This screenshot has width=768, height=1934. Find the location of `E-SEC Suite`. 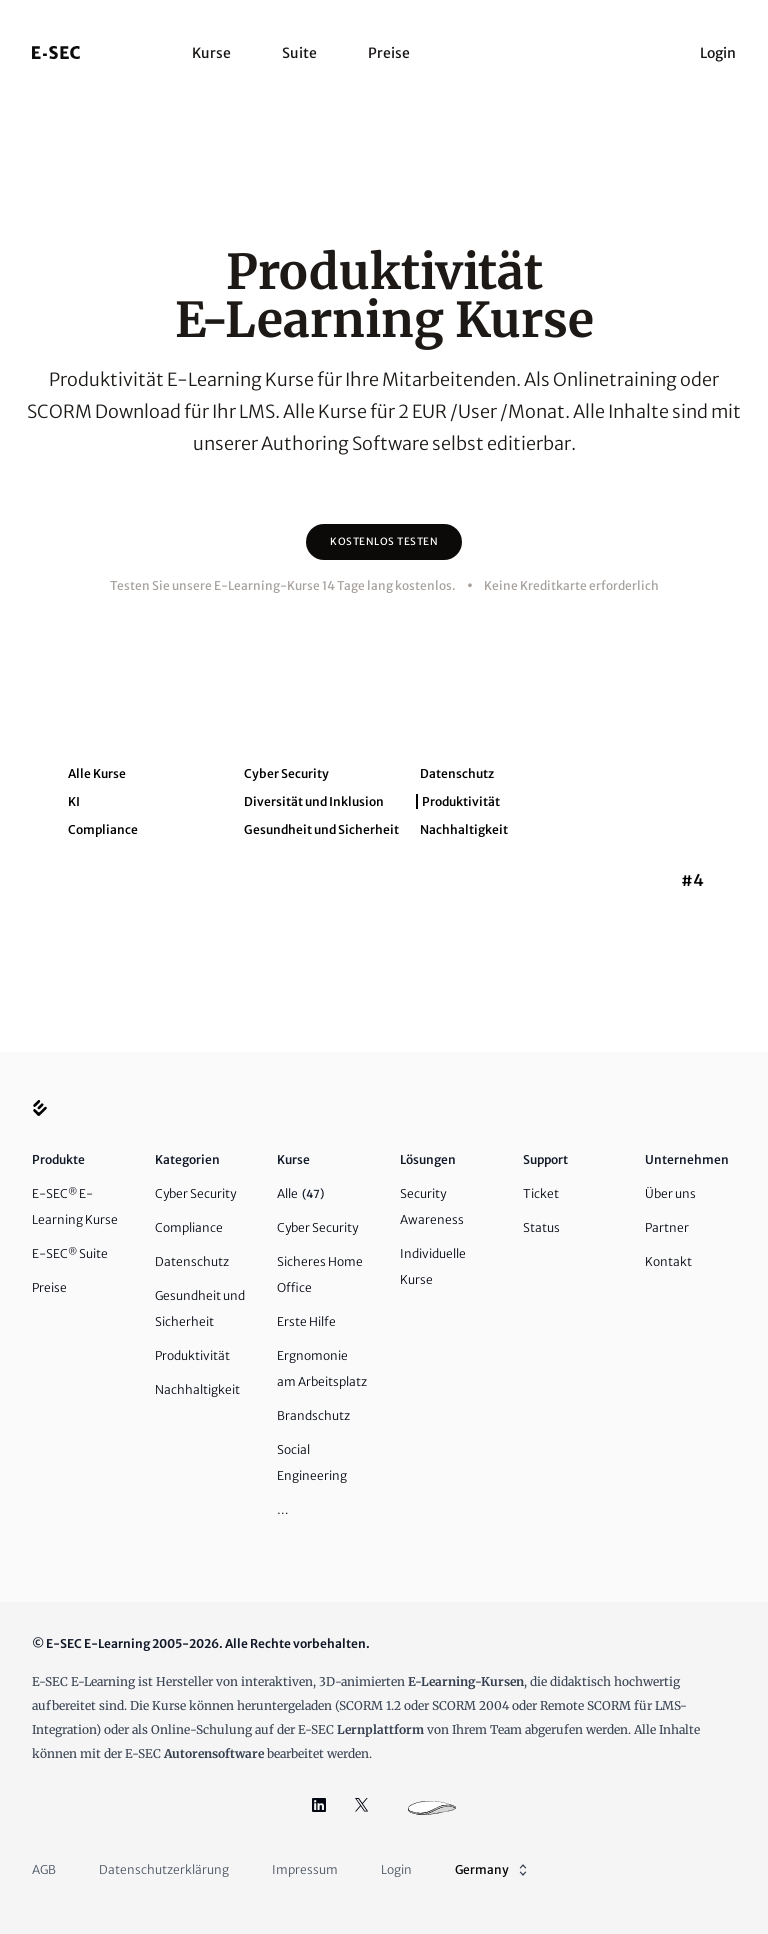

E-SEC Suite is located at coordinates (70, 1253).